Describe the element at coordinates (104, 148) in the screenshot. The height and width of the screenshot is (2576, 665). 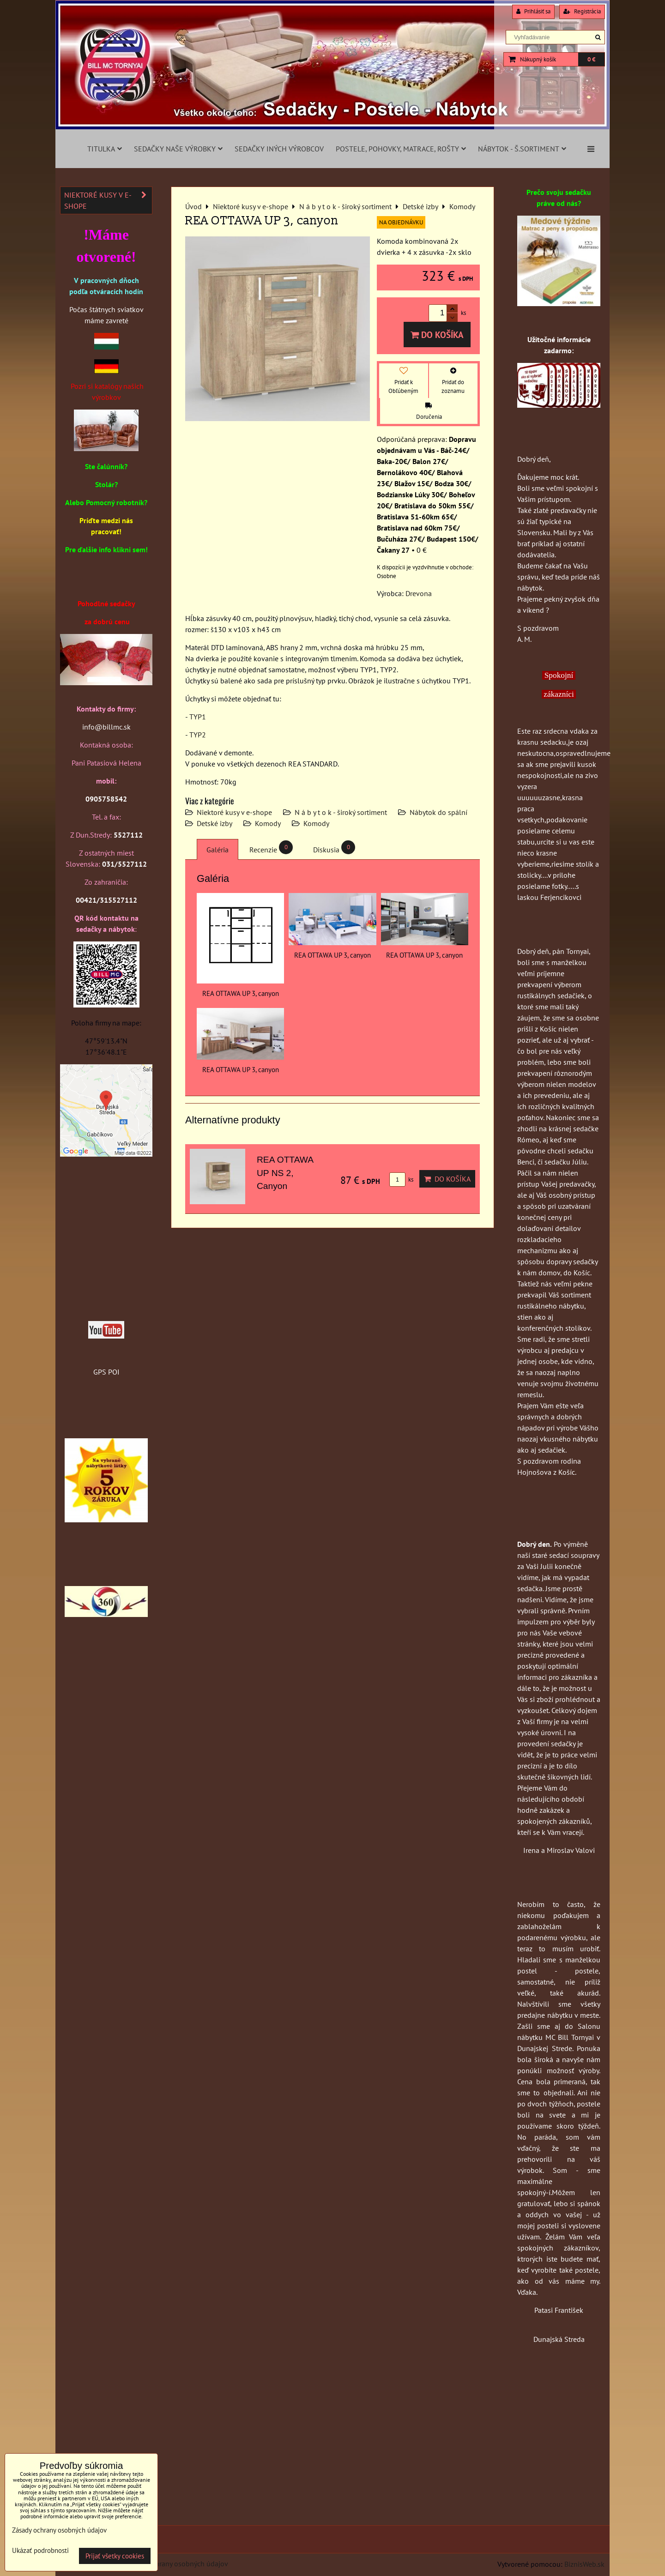
I see `Titulka` at that location.